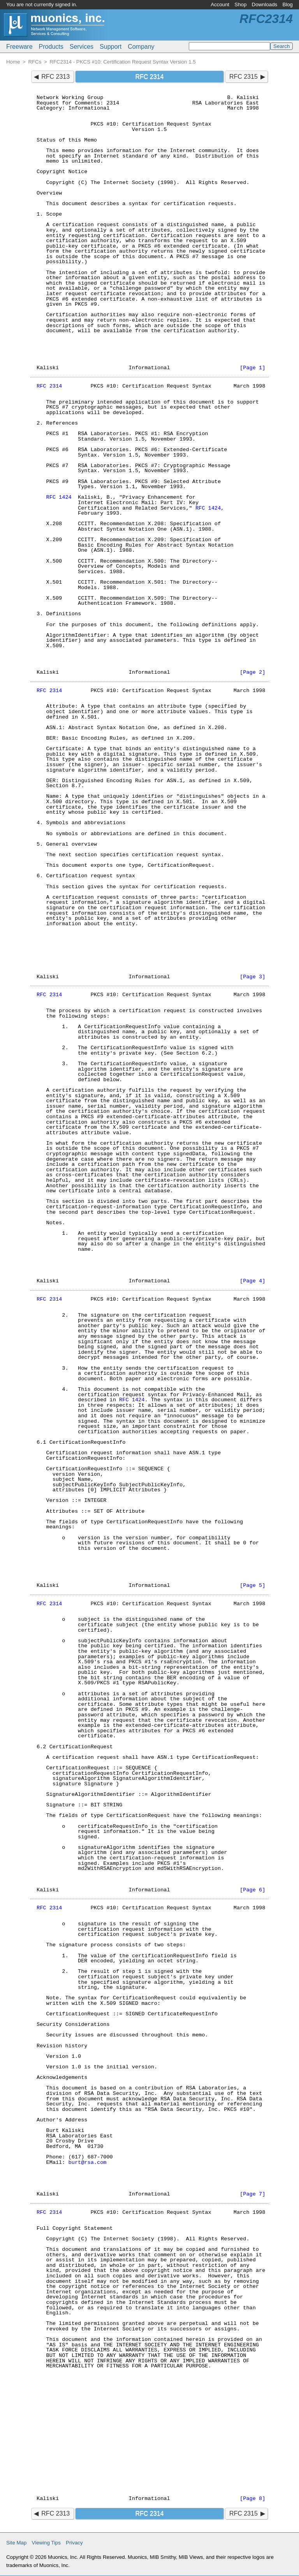 The height and width of the screenshot is (2576, 299). I want to click on Viewing Tips, so click(46, 2543).